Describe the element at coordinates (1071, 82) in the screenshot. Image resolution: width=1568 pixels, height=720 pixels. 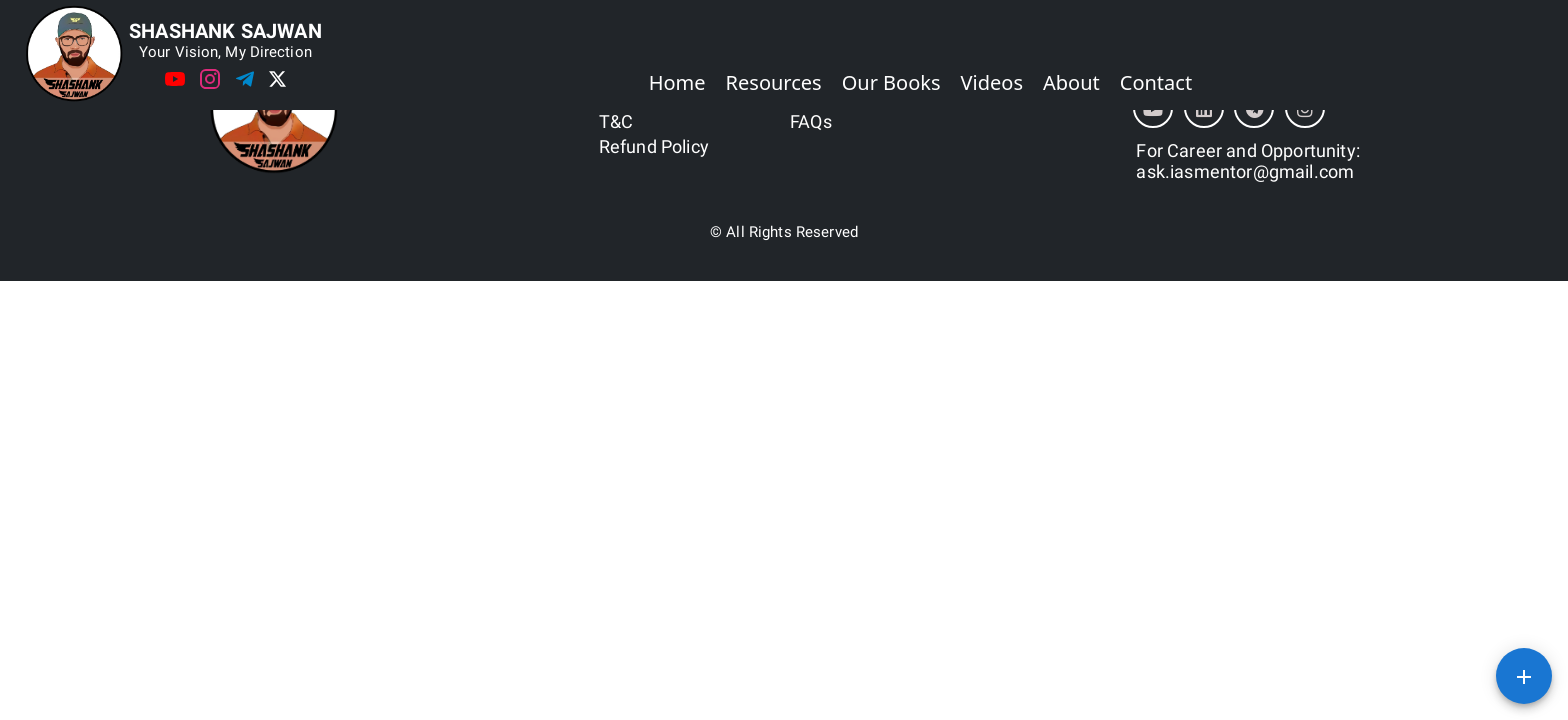
I see `About` at that location.